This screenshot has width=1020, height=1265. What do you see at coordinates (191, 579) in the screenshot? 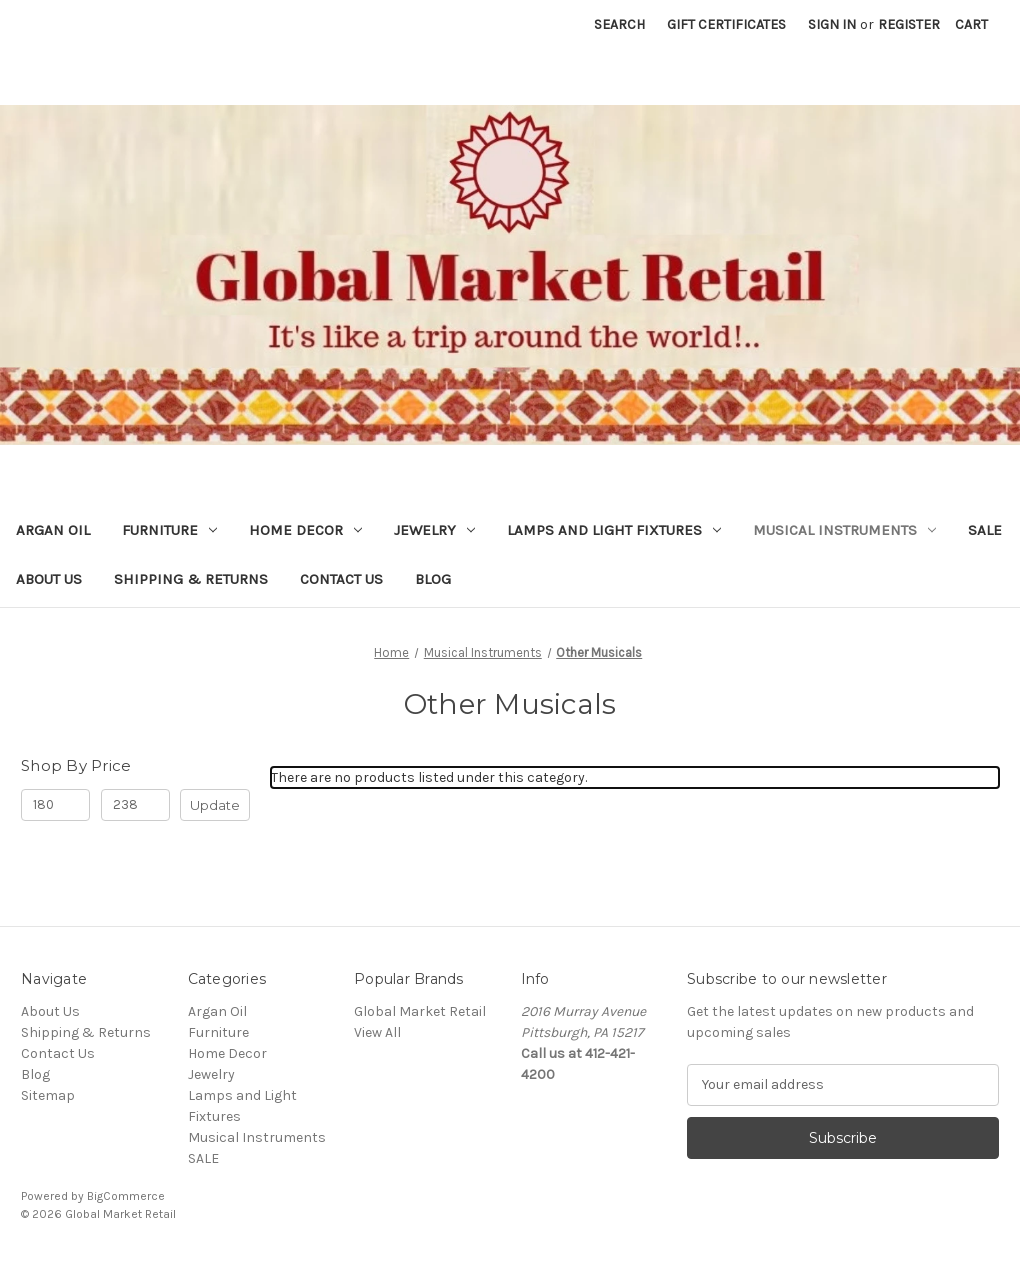
I see `Shipping & Returns` at bounding box center [191, 579].